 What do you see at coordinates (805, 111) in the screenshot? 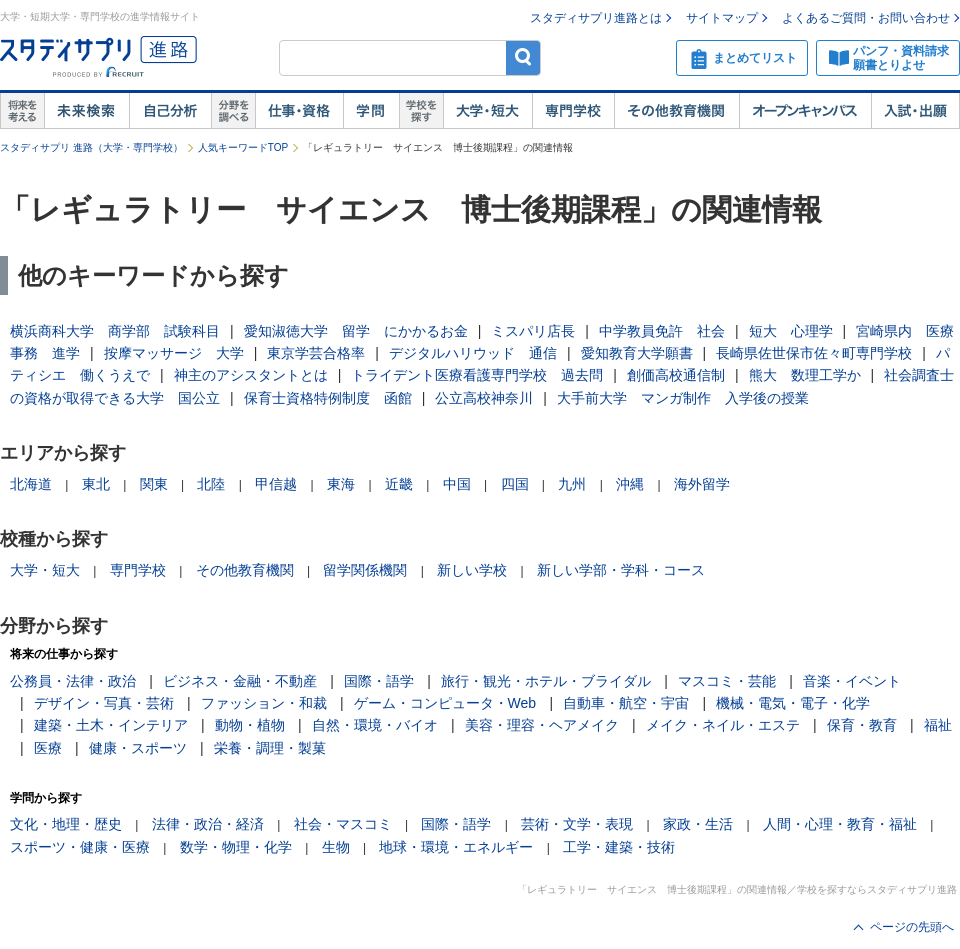
I see `オープンキャンパス` at bounding box center [805, 111].